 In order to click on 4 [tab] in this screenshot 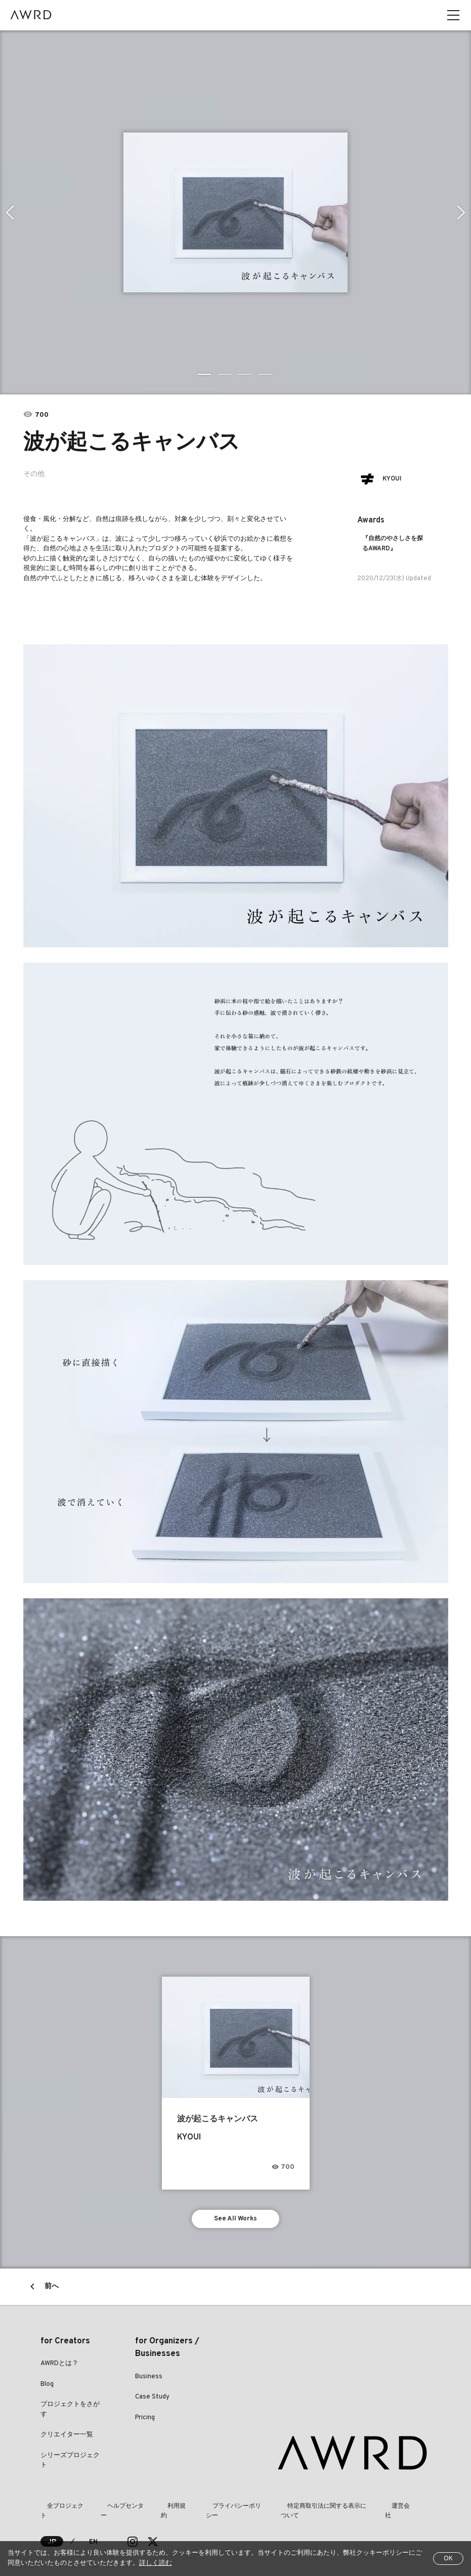, I will do `click(266, 374)`.